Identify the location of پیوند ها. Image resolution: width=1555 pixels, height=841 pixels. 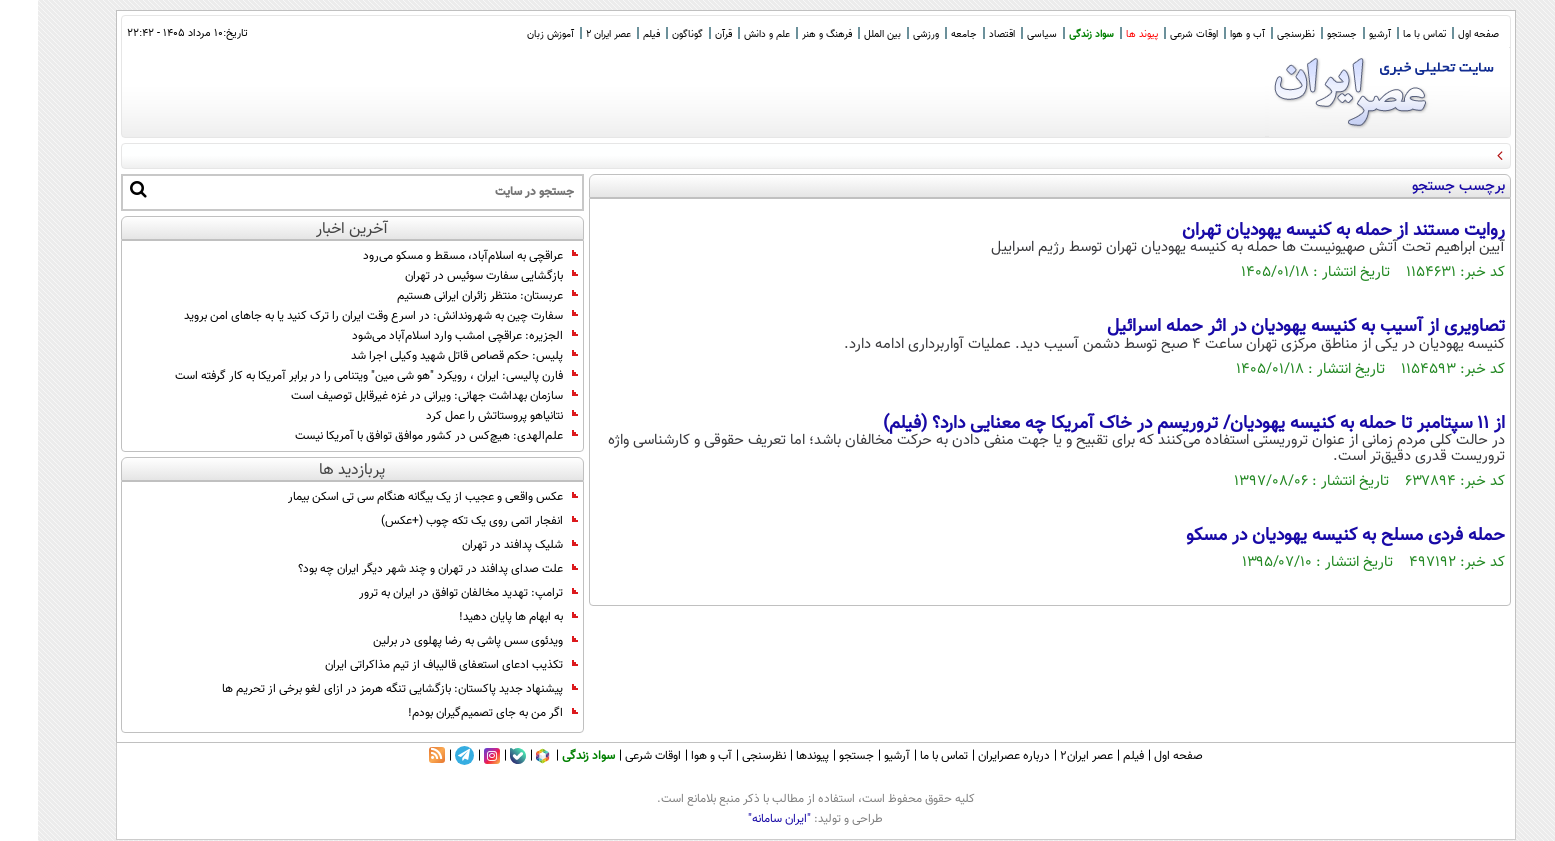
(1104, 34).